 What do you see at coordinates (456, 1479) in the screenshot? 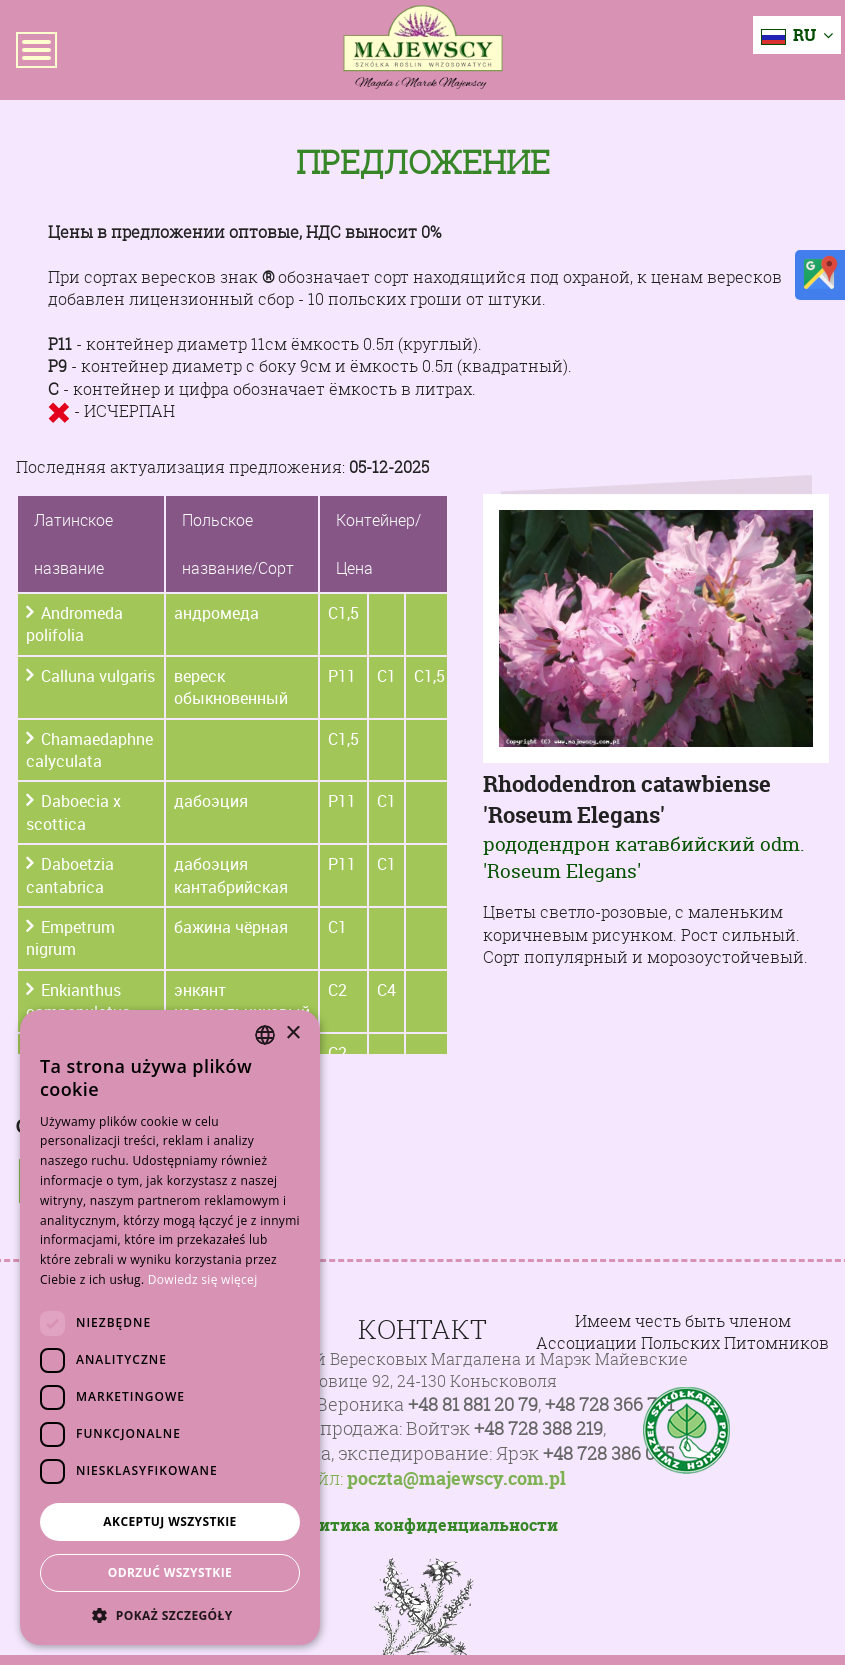
I see `poczta@majewscy.com.pl` at bounding box center [456, 1479].